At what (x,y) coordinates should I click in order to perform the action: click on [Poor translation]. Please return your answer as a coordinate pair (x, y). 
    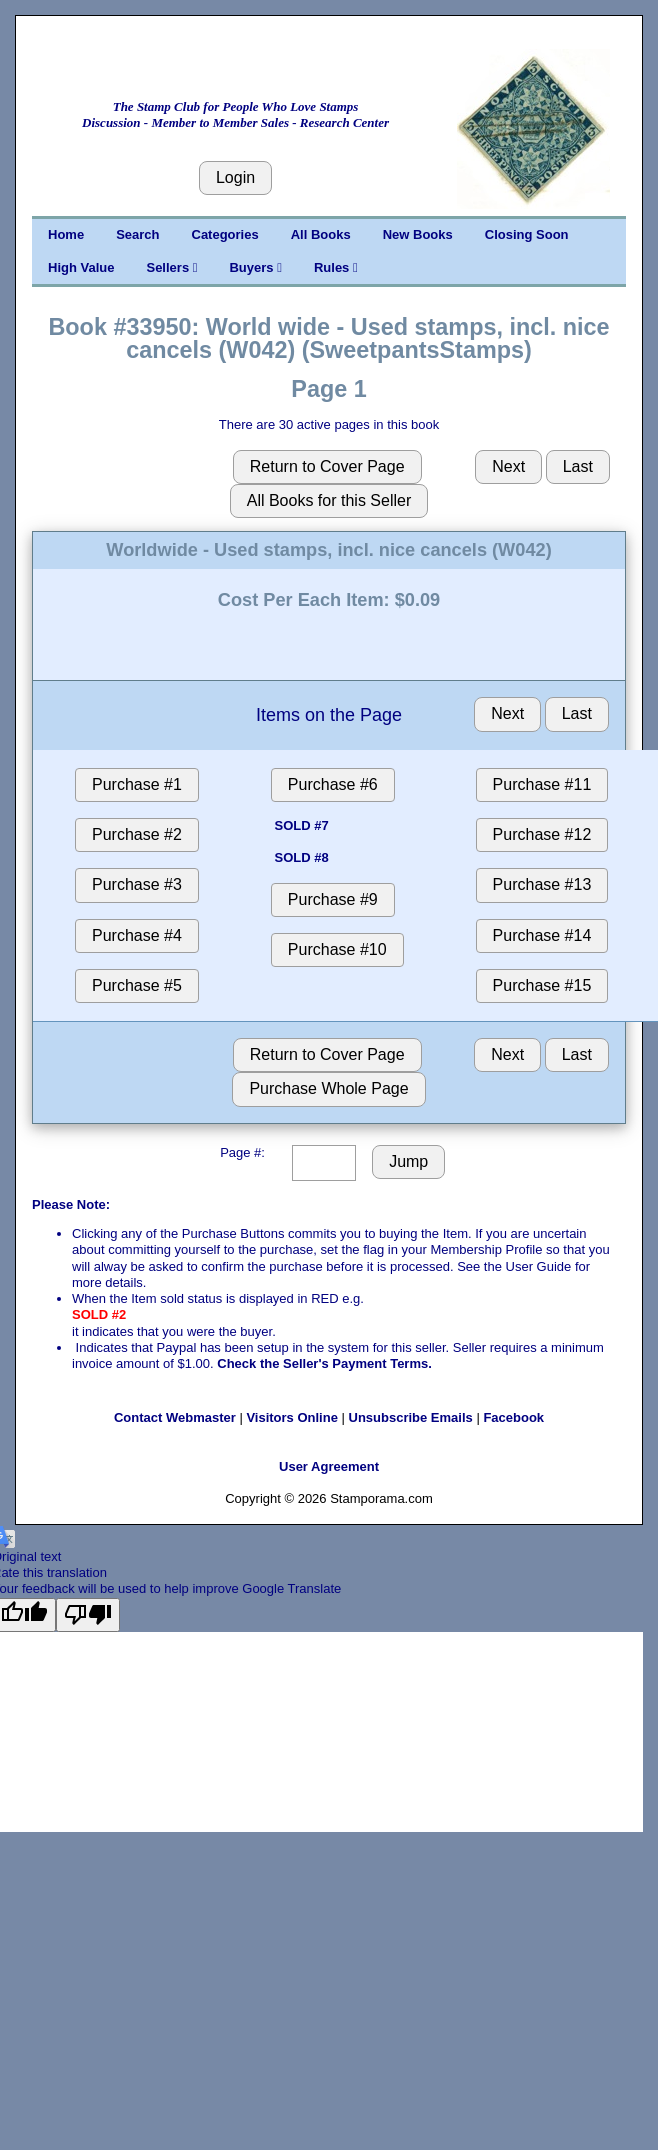
    Looking at the image, I should click on (88, 1615).